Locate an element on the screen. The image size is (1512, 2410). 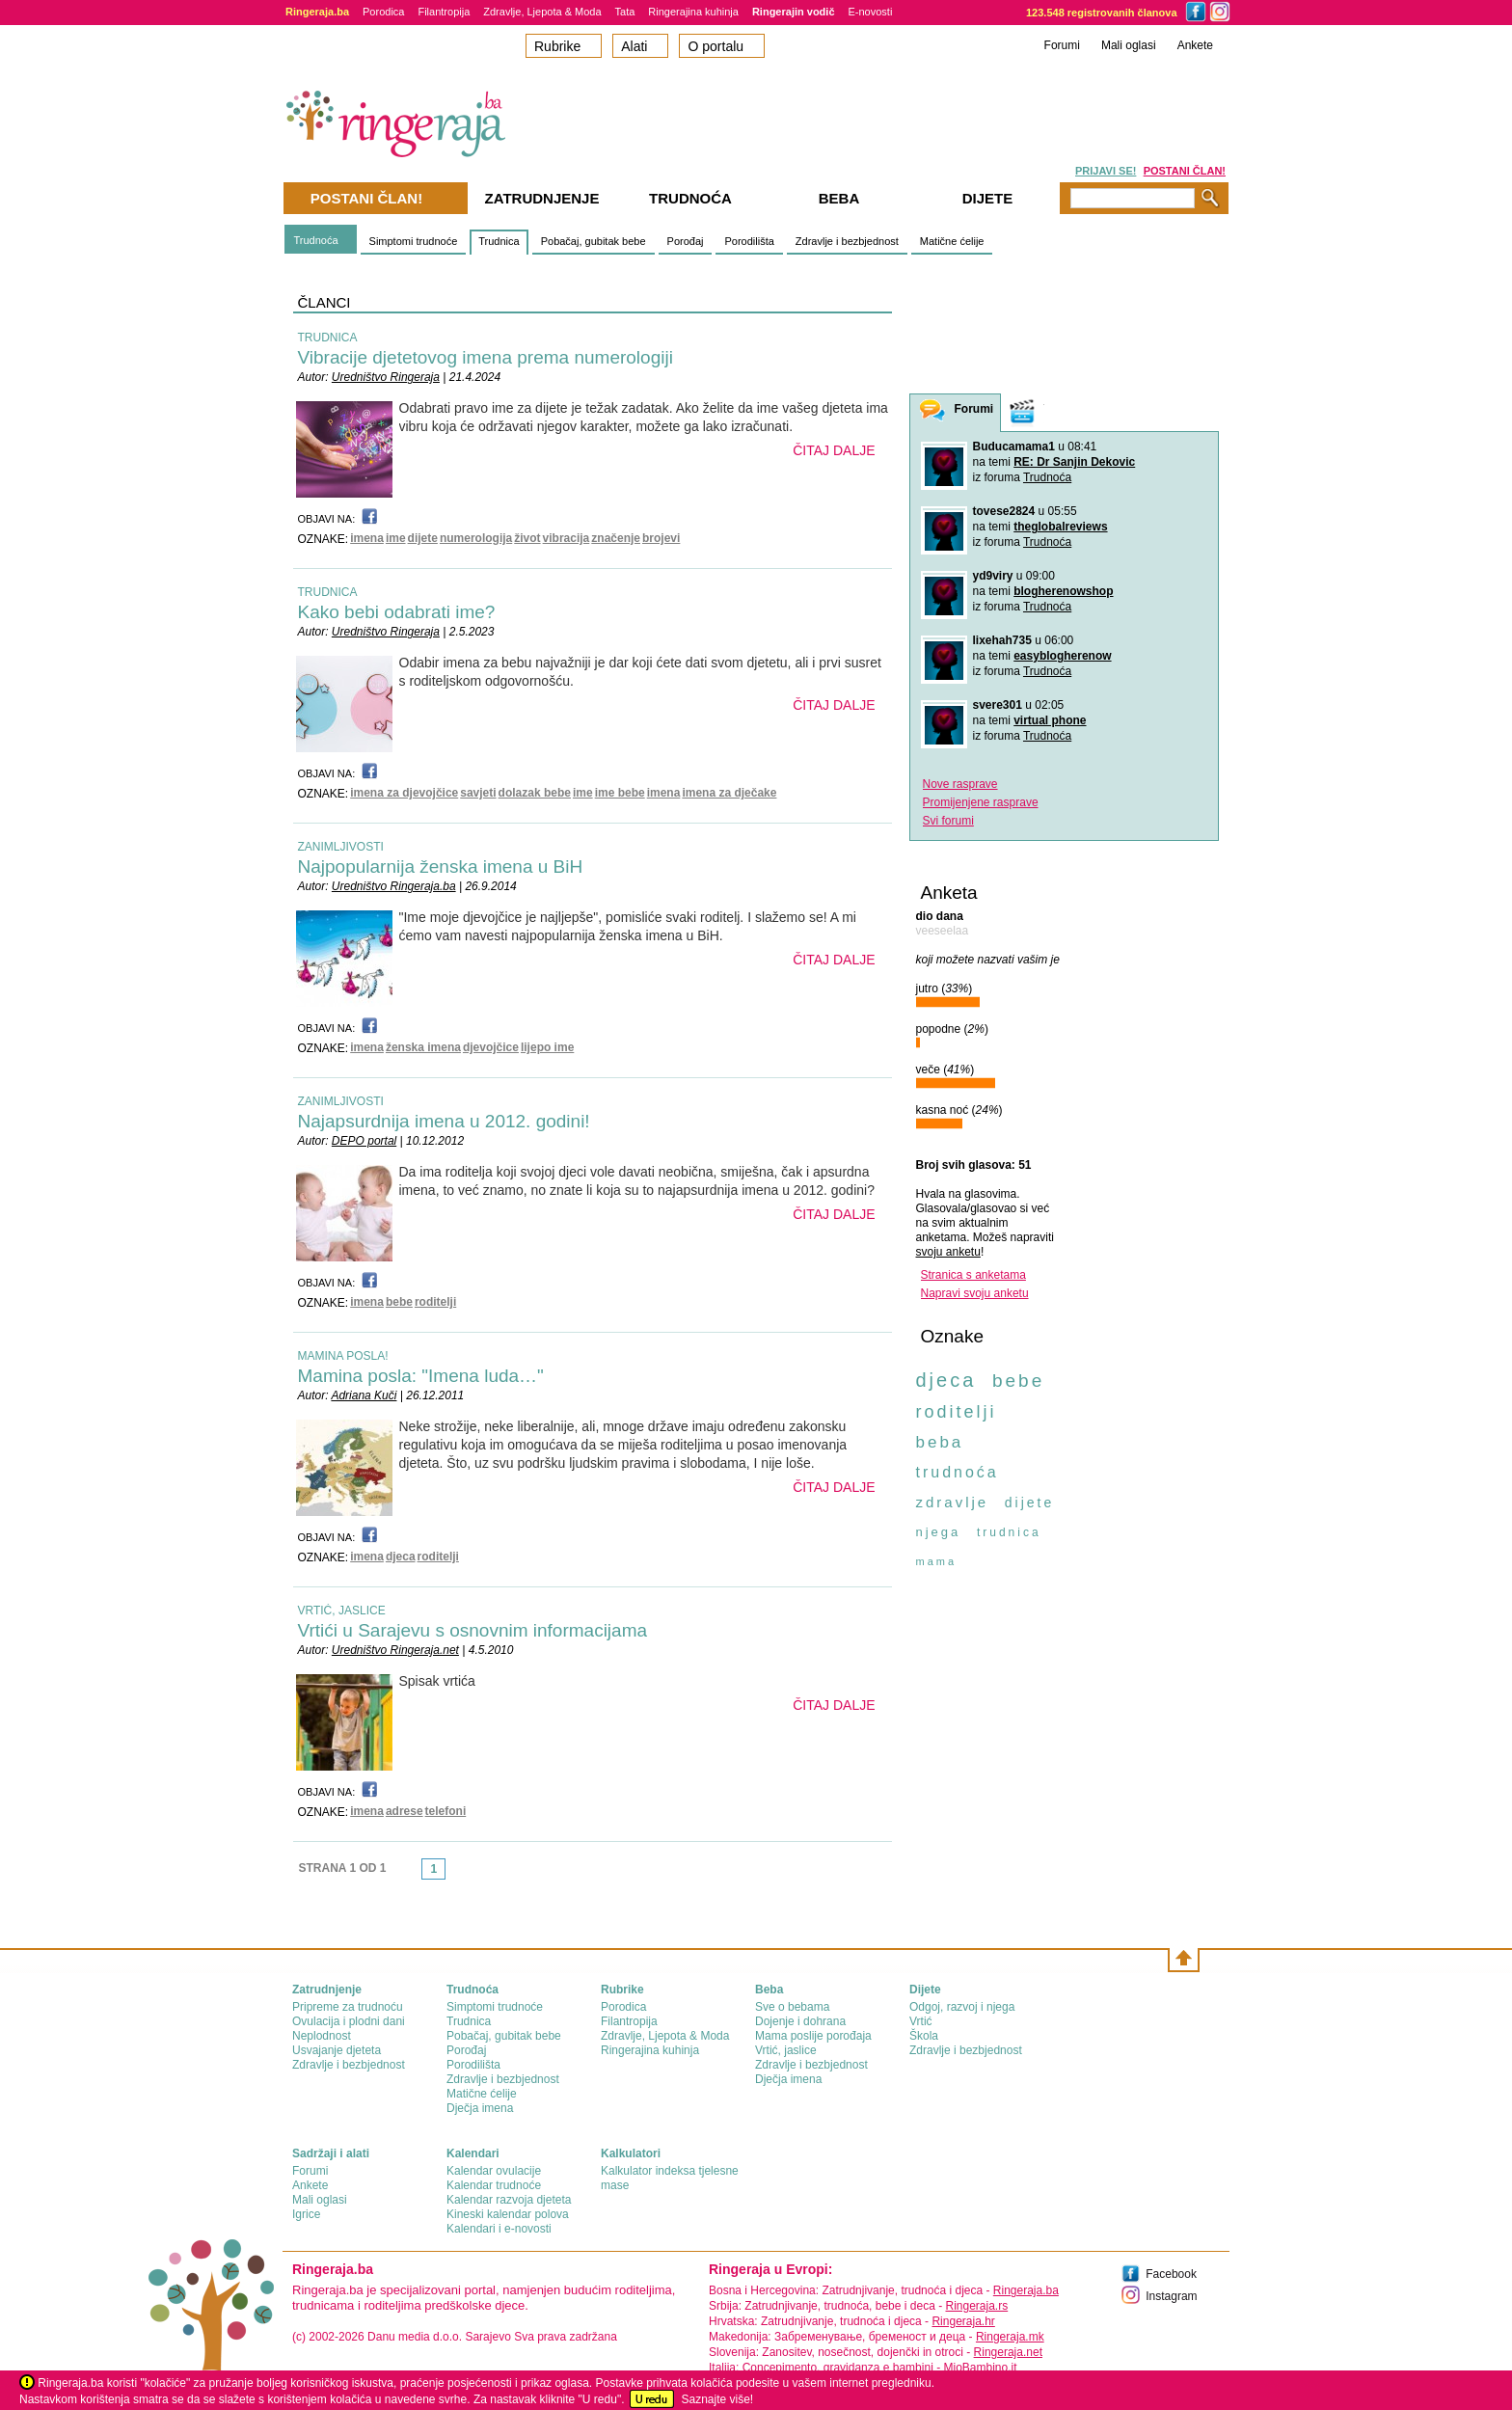
Dijete is located at coordinates (987, 198).